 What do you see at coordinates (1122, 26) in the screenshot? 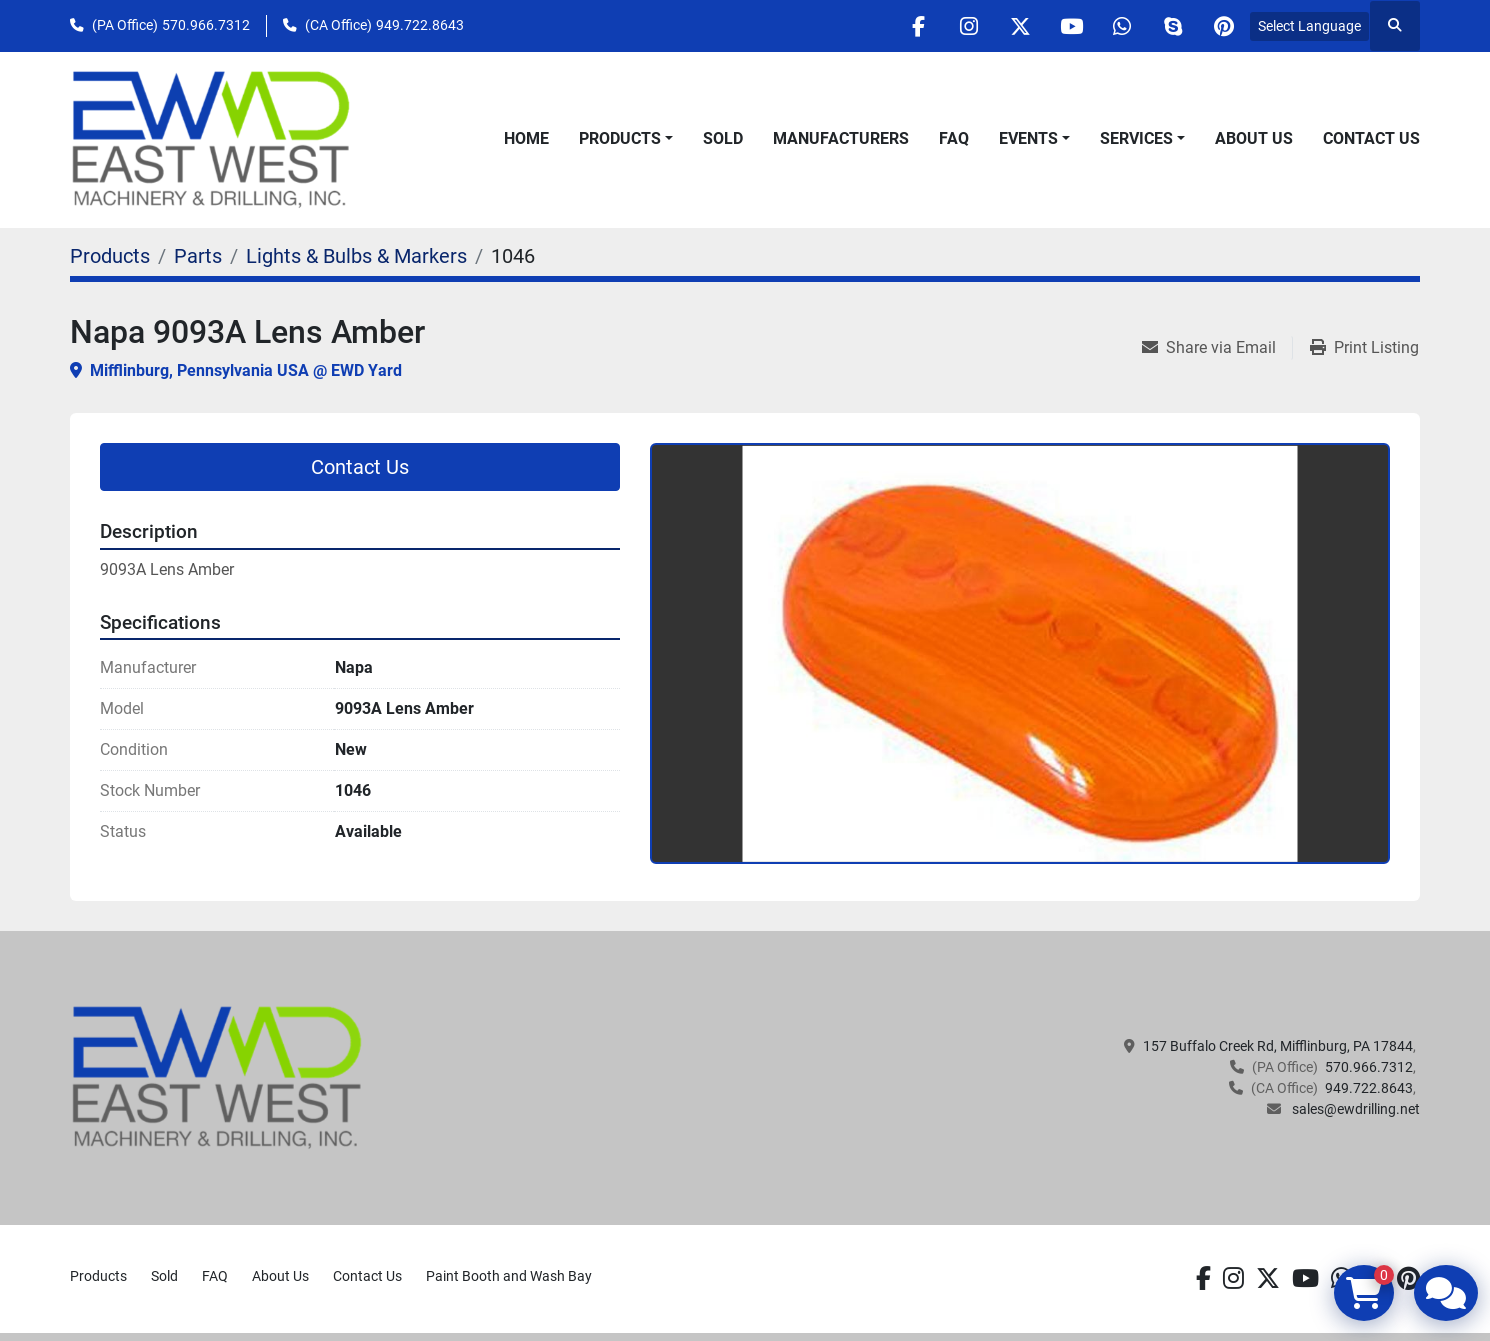
I see `[whatsapp]` at bounding box center [1122, 26].